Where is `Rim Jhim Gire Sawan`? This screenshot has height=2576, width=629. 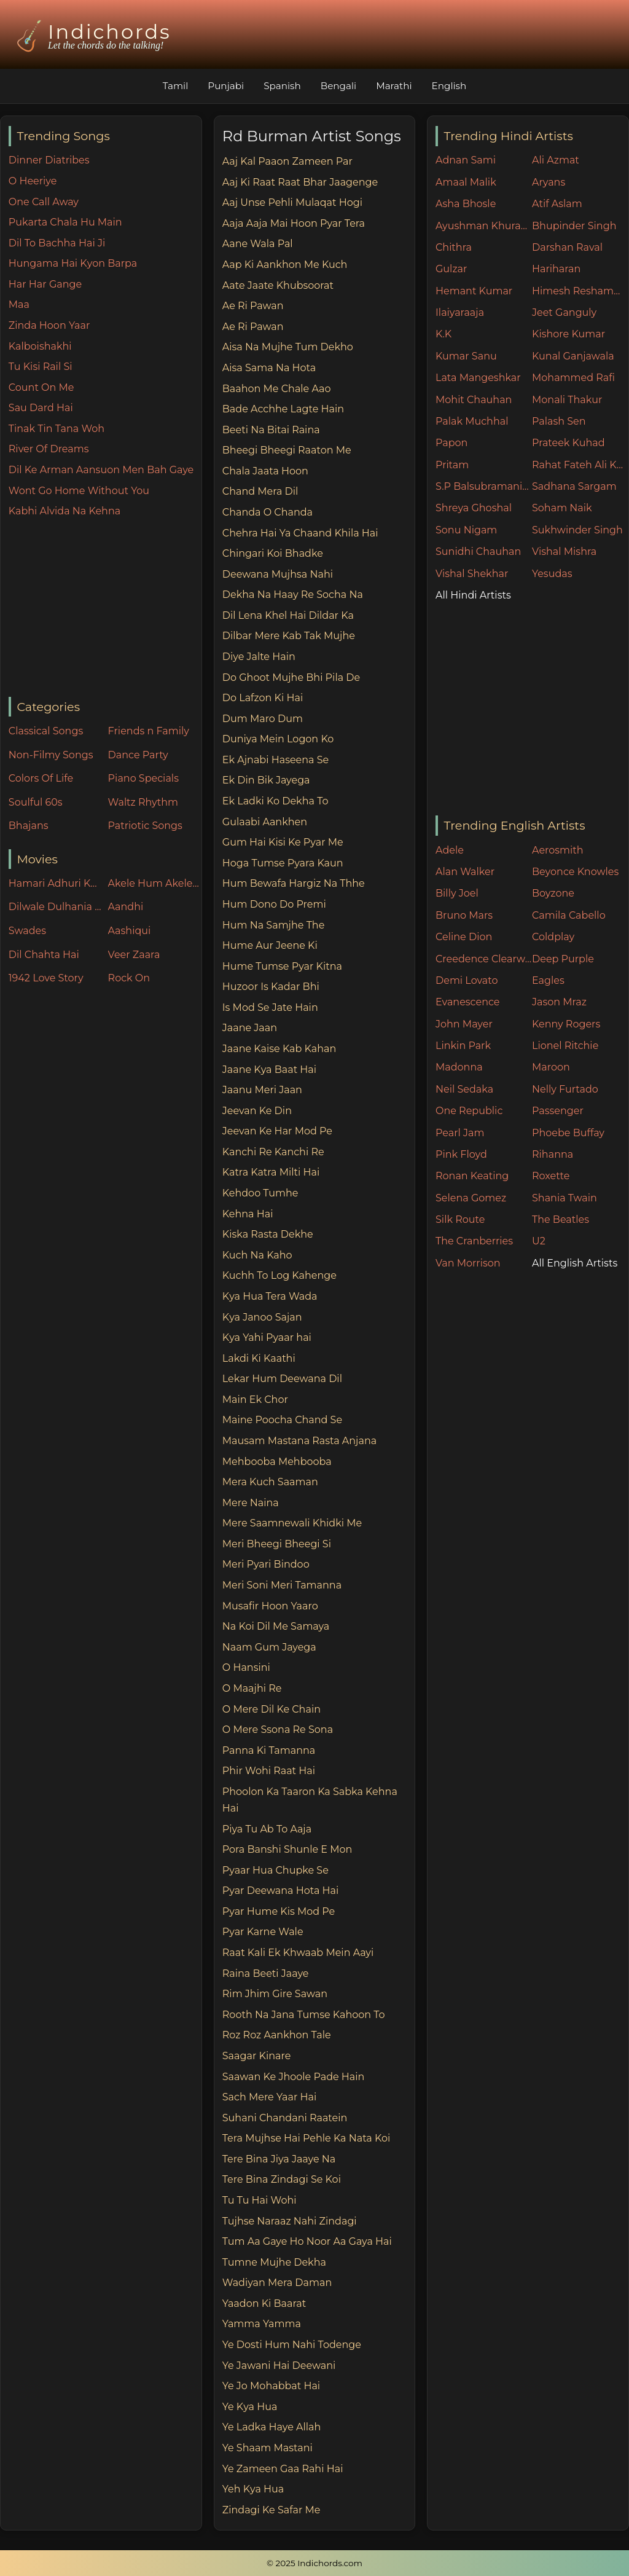
Rim Jhim Gire Sawan is located at coordinates (274, 1994).